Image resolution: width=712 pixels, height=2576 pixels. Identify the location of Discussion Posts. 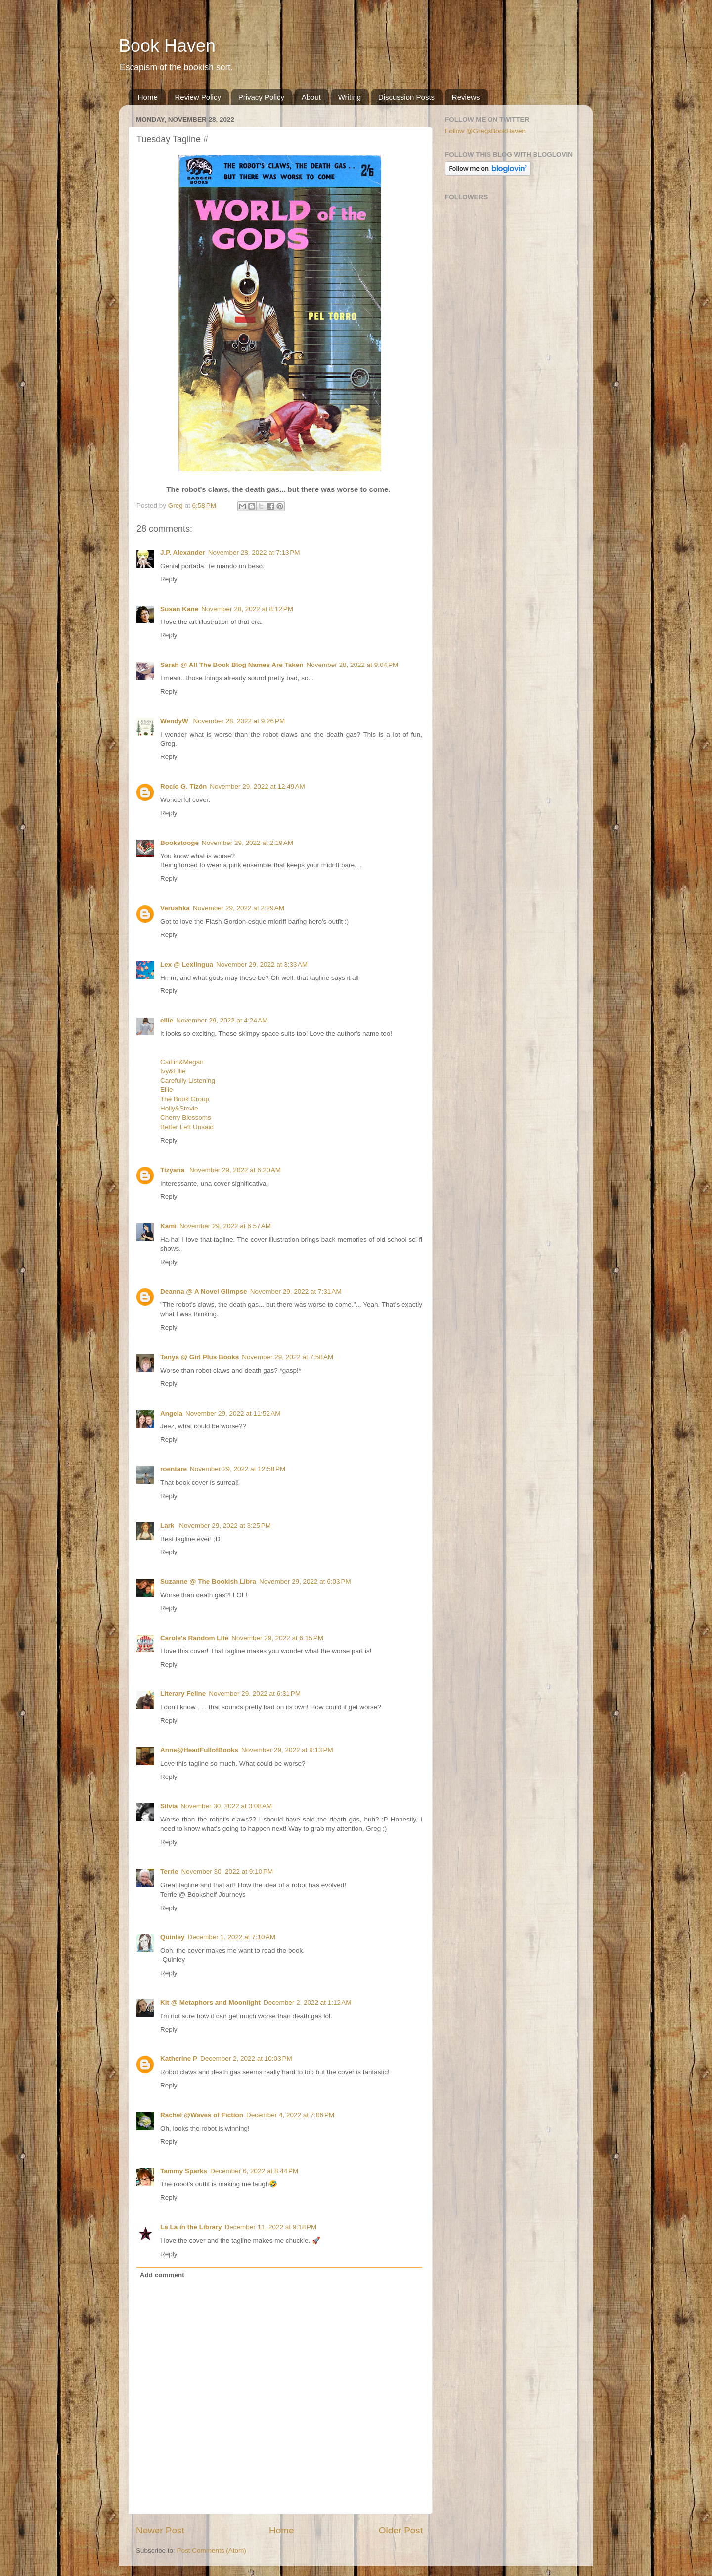
(406, 97).